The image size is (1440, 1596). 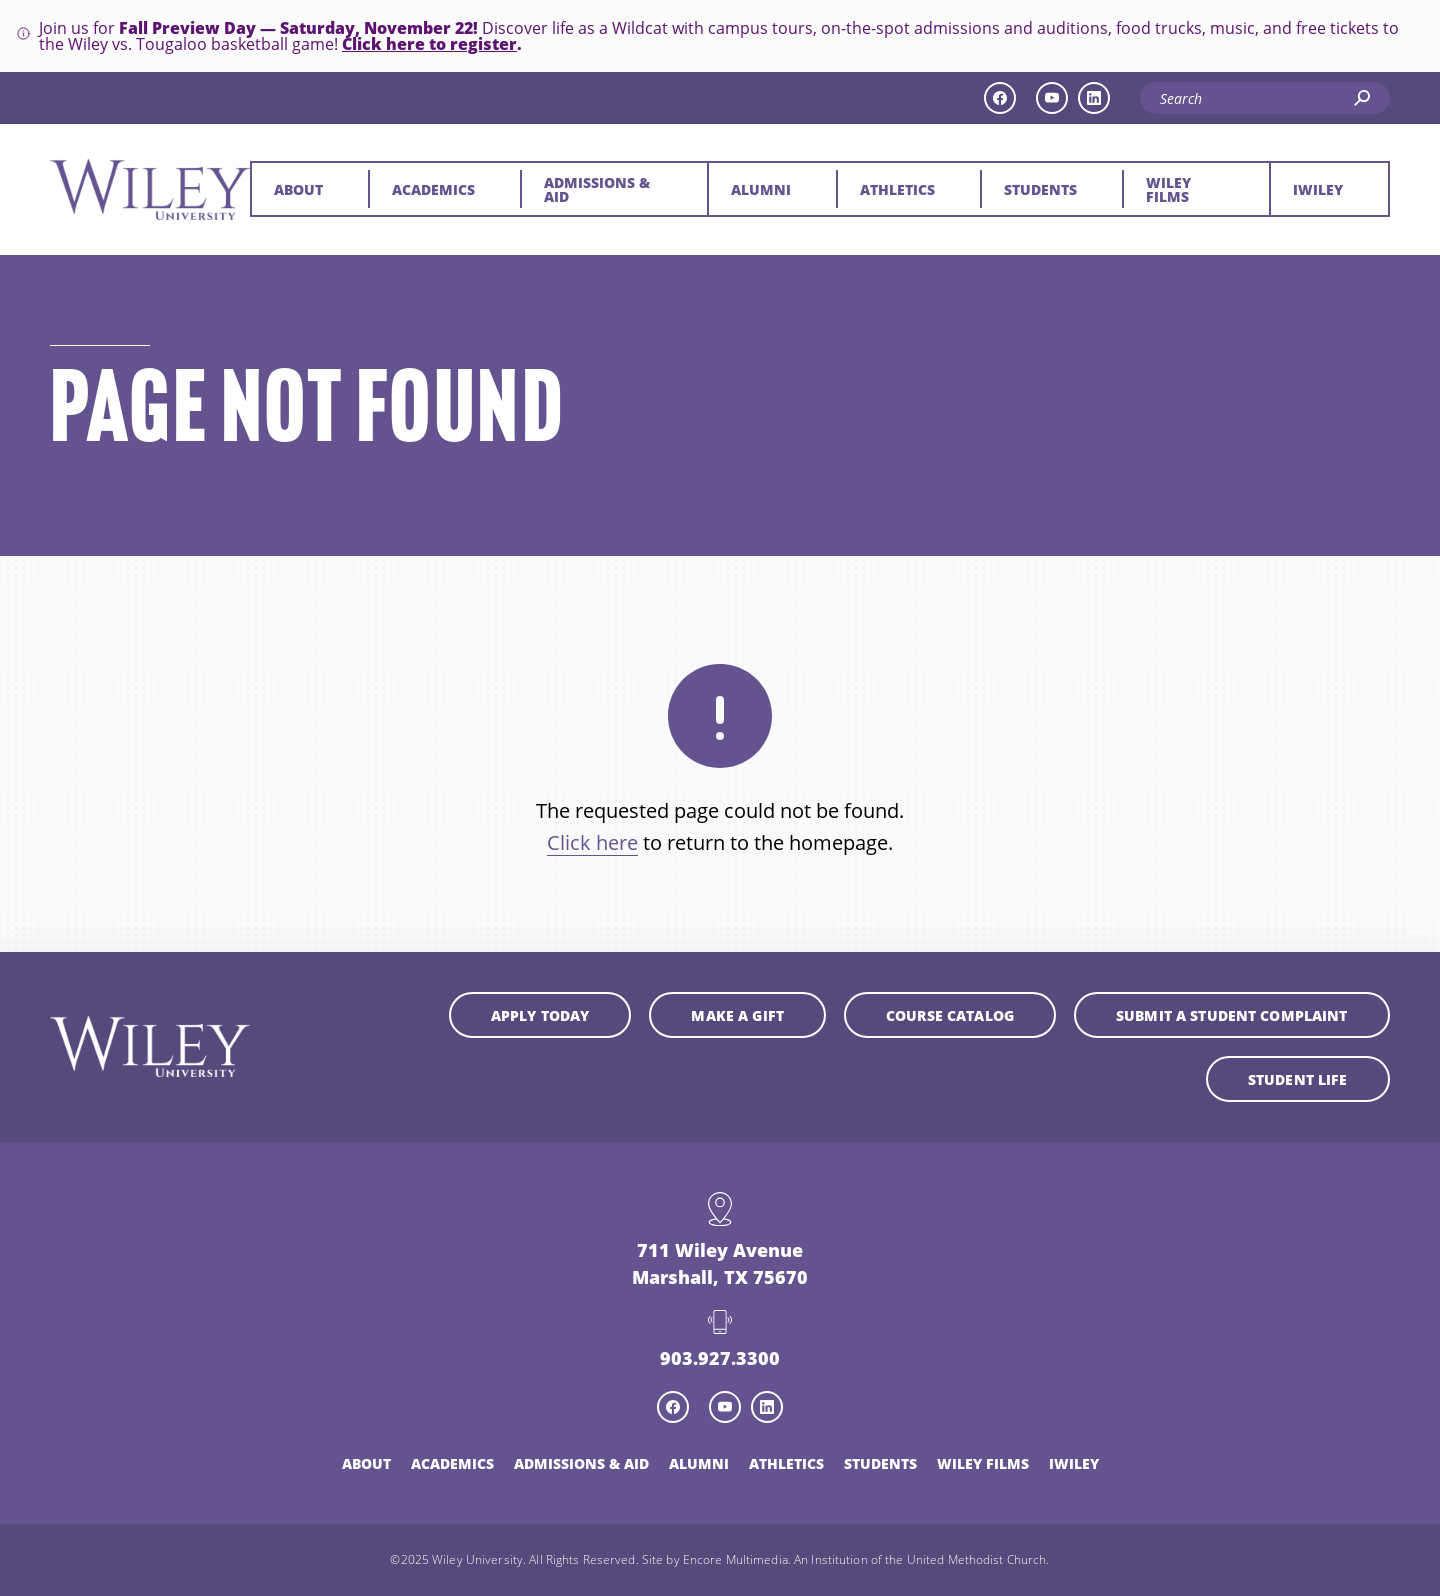 I want to click on Course Catalog, so click(x=950, y=1015).